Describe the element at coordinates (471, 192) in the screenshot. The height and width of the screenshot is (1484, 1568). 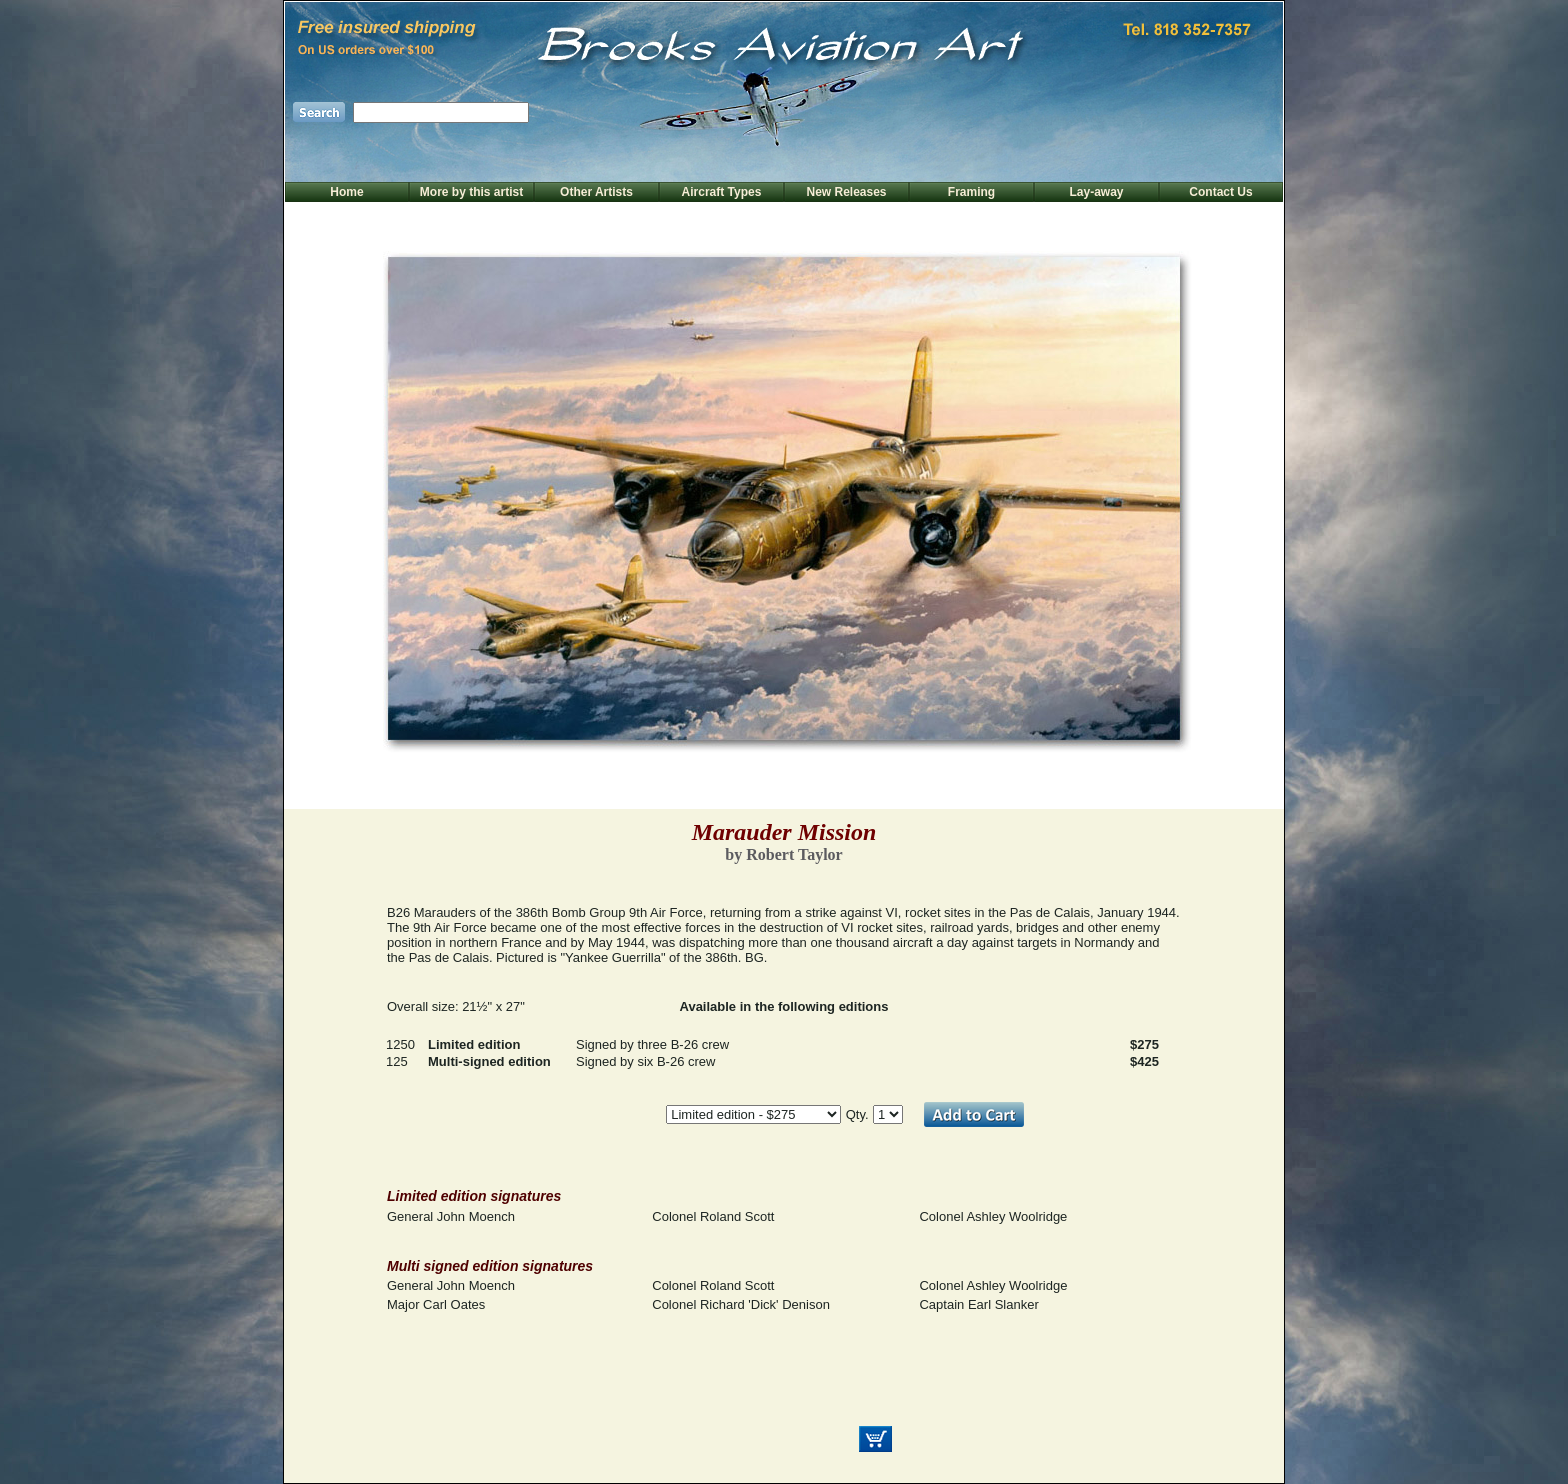
I see `More by this artist` at that location.